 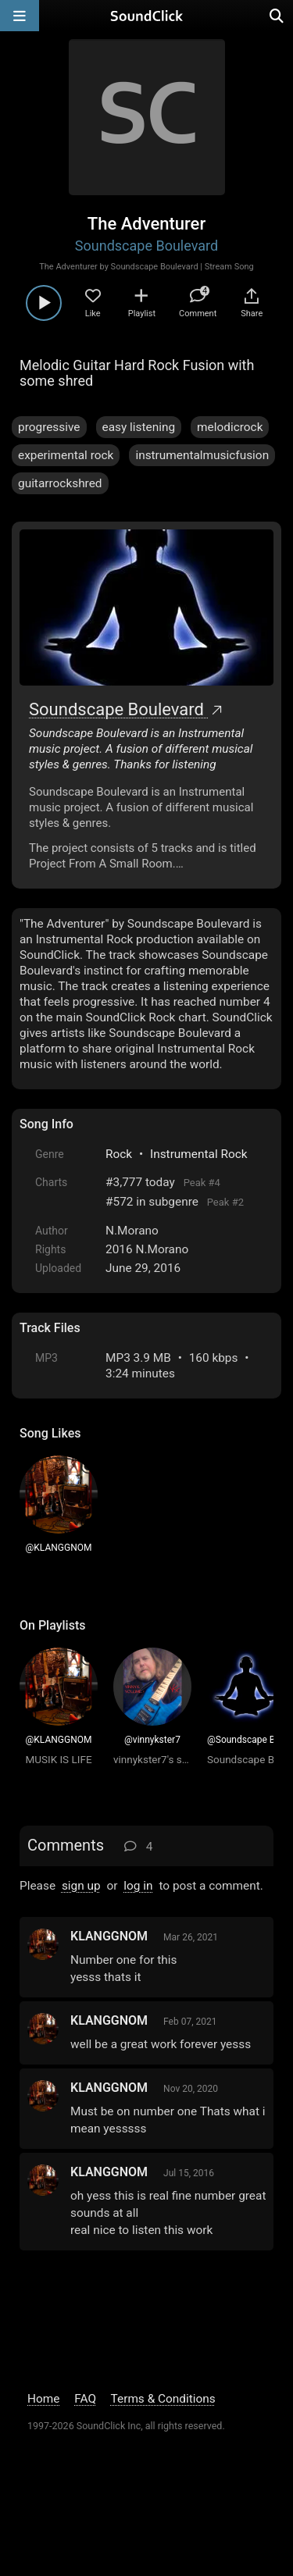 I want to click on easy listening, so click(x=139, y=427).